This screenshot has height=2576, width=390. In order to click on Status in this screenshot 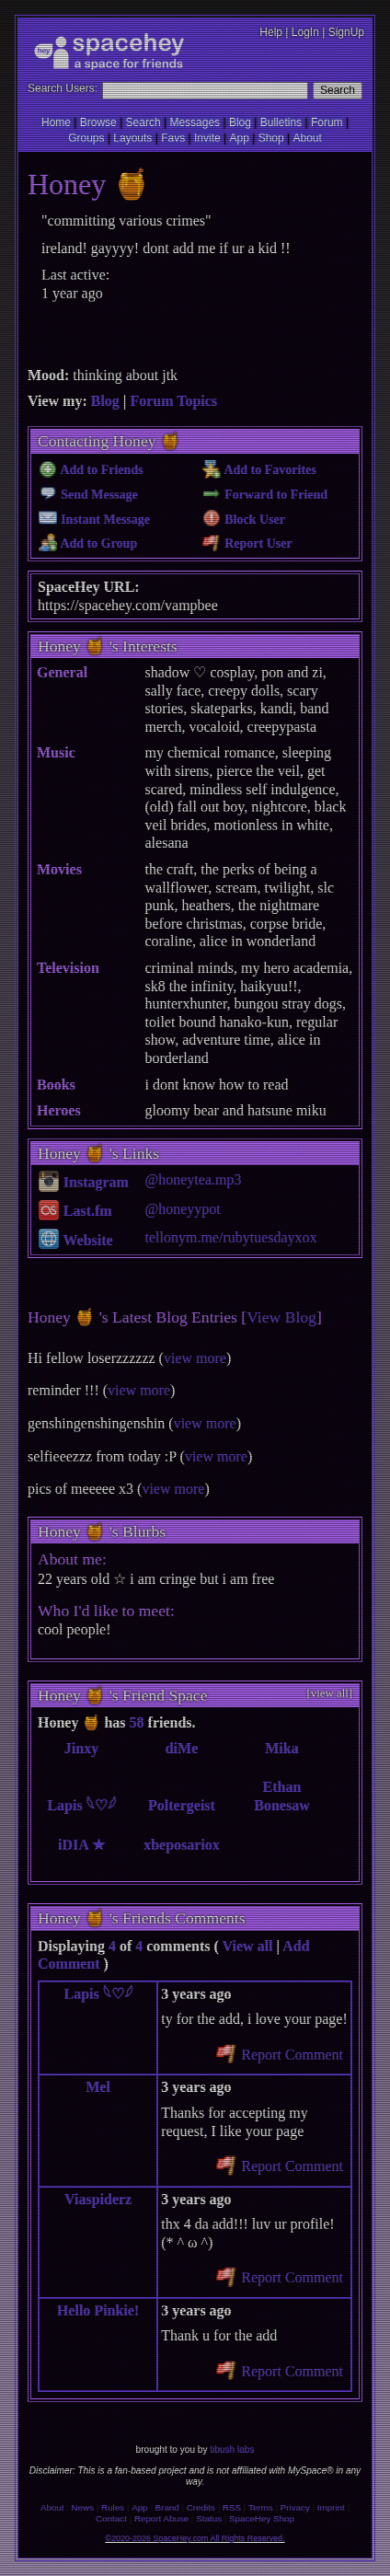, I will do `click(209, 2518)`.